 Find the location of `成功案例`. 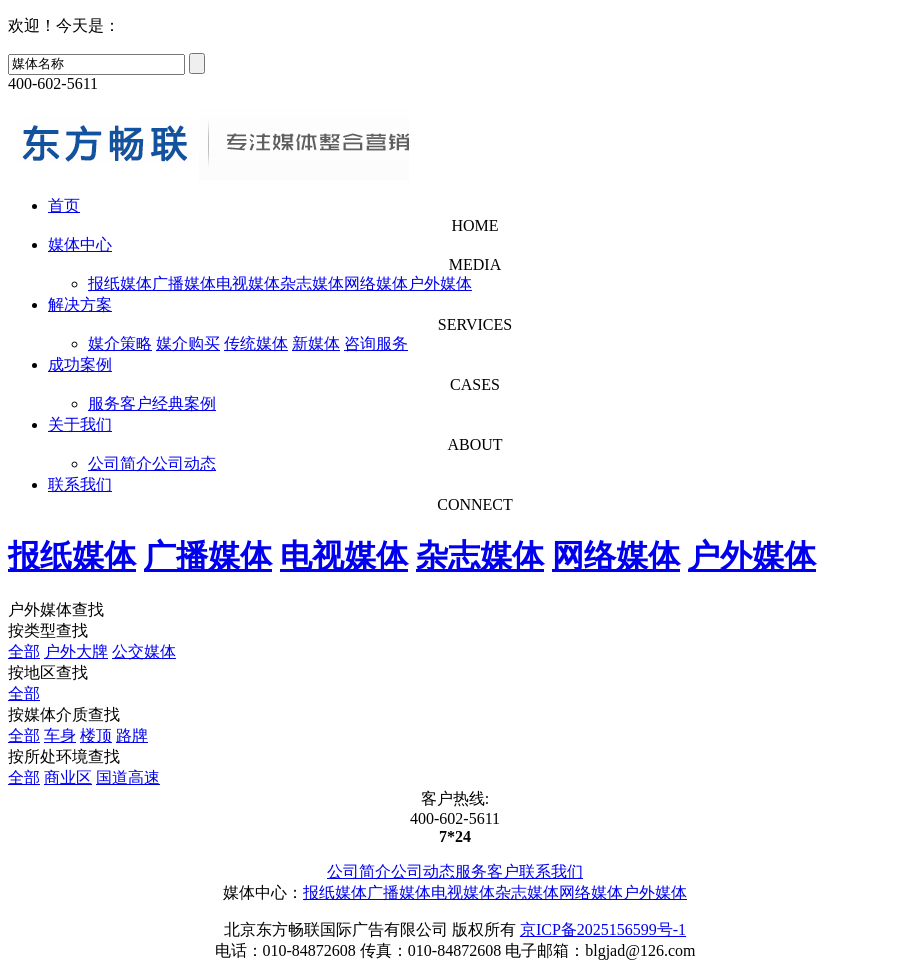

成功案例 is located at coordinates (80, 364).